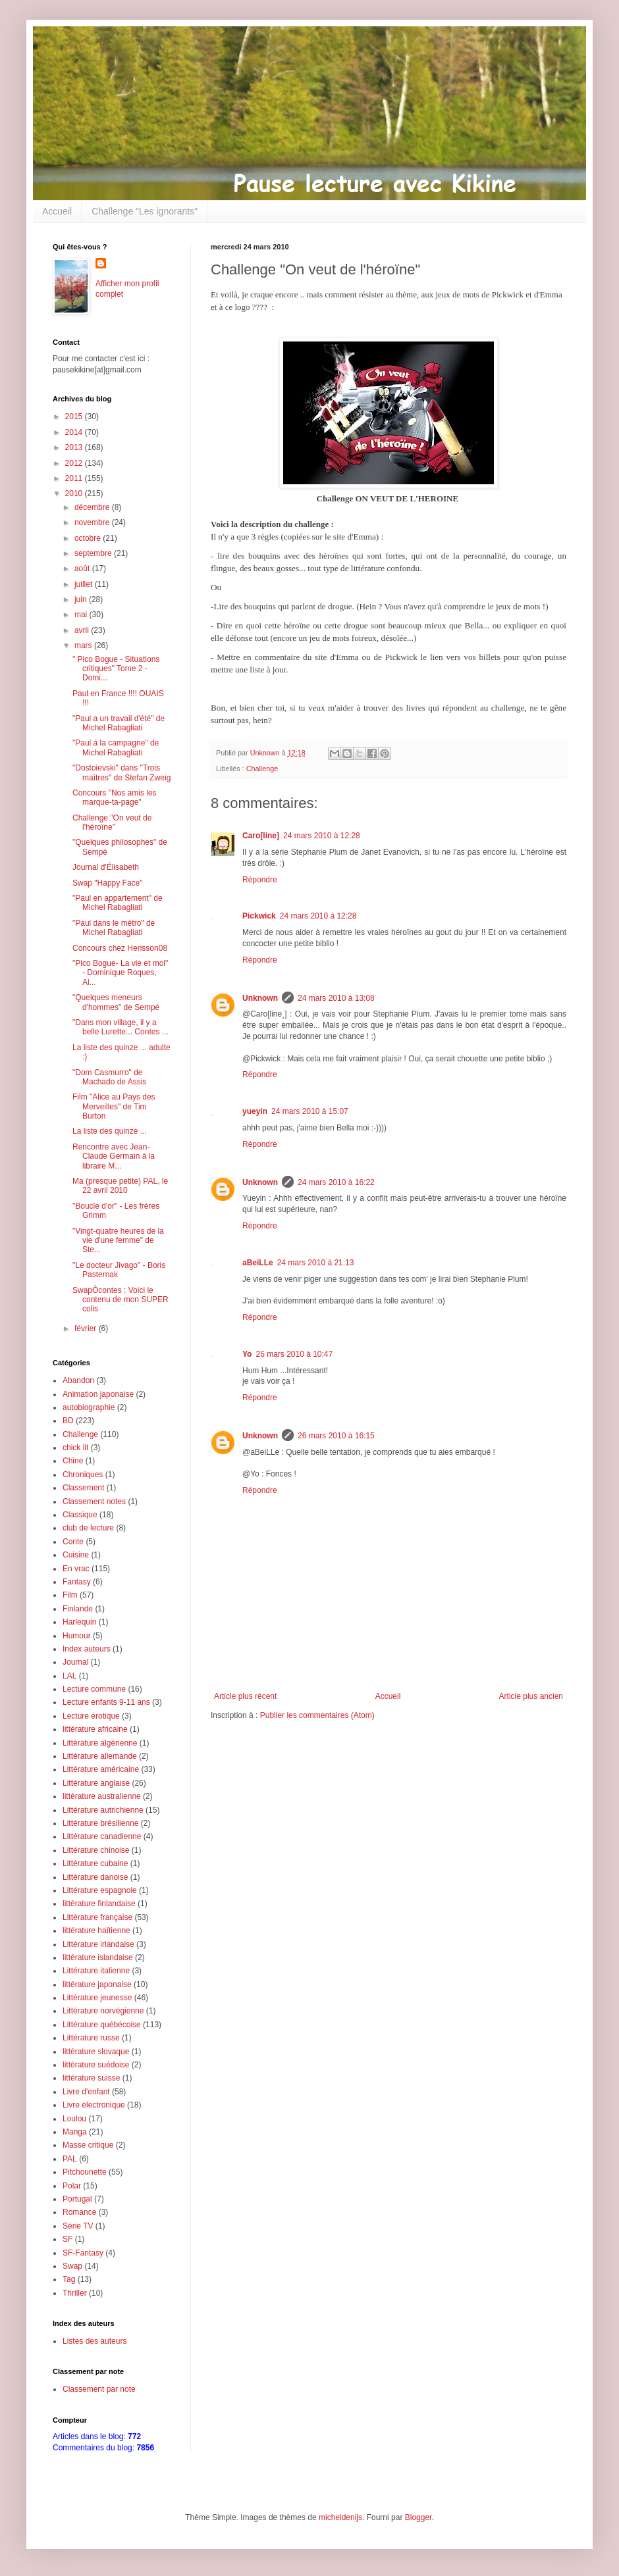  I want to click on Lecture commune, so click(94, 1689).